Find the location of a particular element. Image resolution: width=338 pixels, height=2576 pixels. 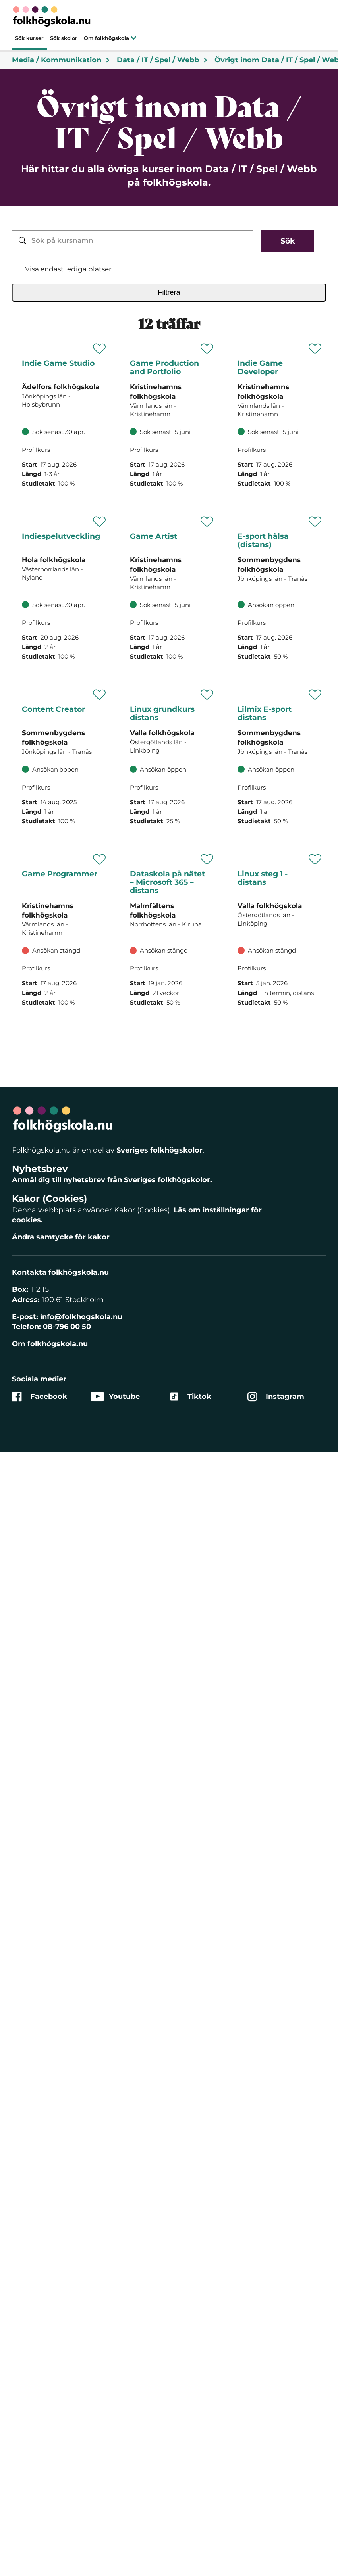

[Spara 'Game Artist' som favorit] is located at coordinates (207, 521).